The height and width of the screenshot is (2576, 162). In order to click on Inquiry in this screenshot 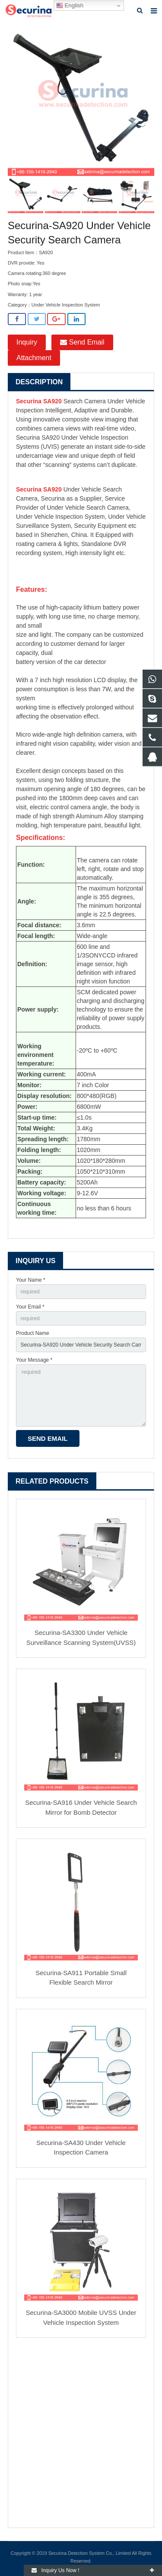, I will do `click(26, 342)`.